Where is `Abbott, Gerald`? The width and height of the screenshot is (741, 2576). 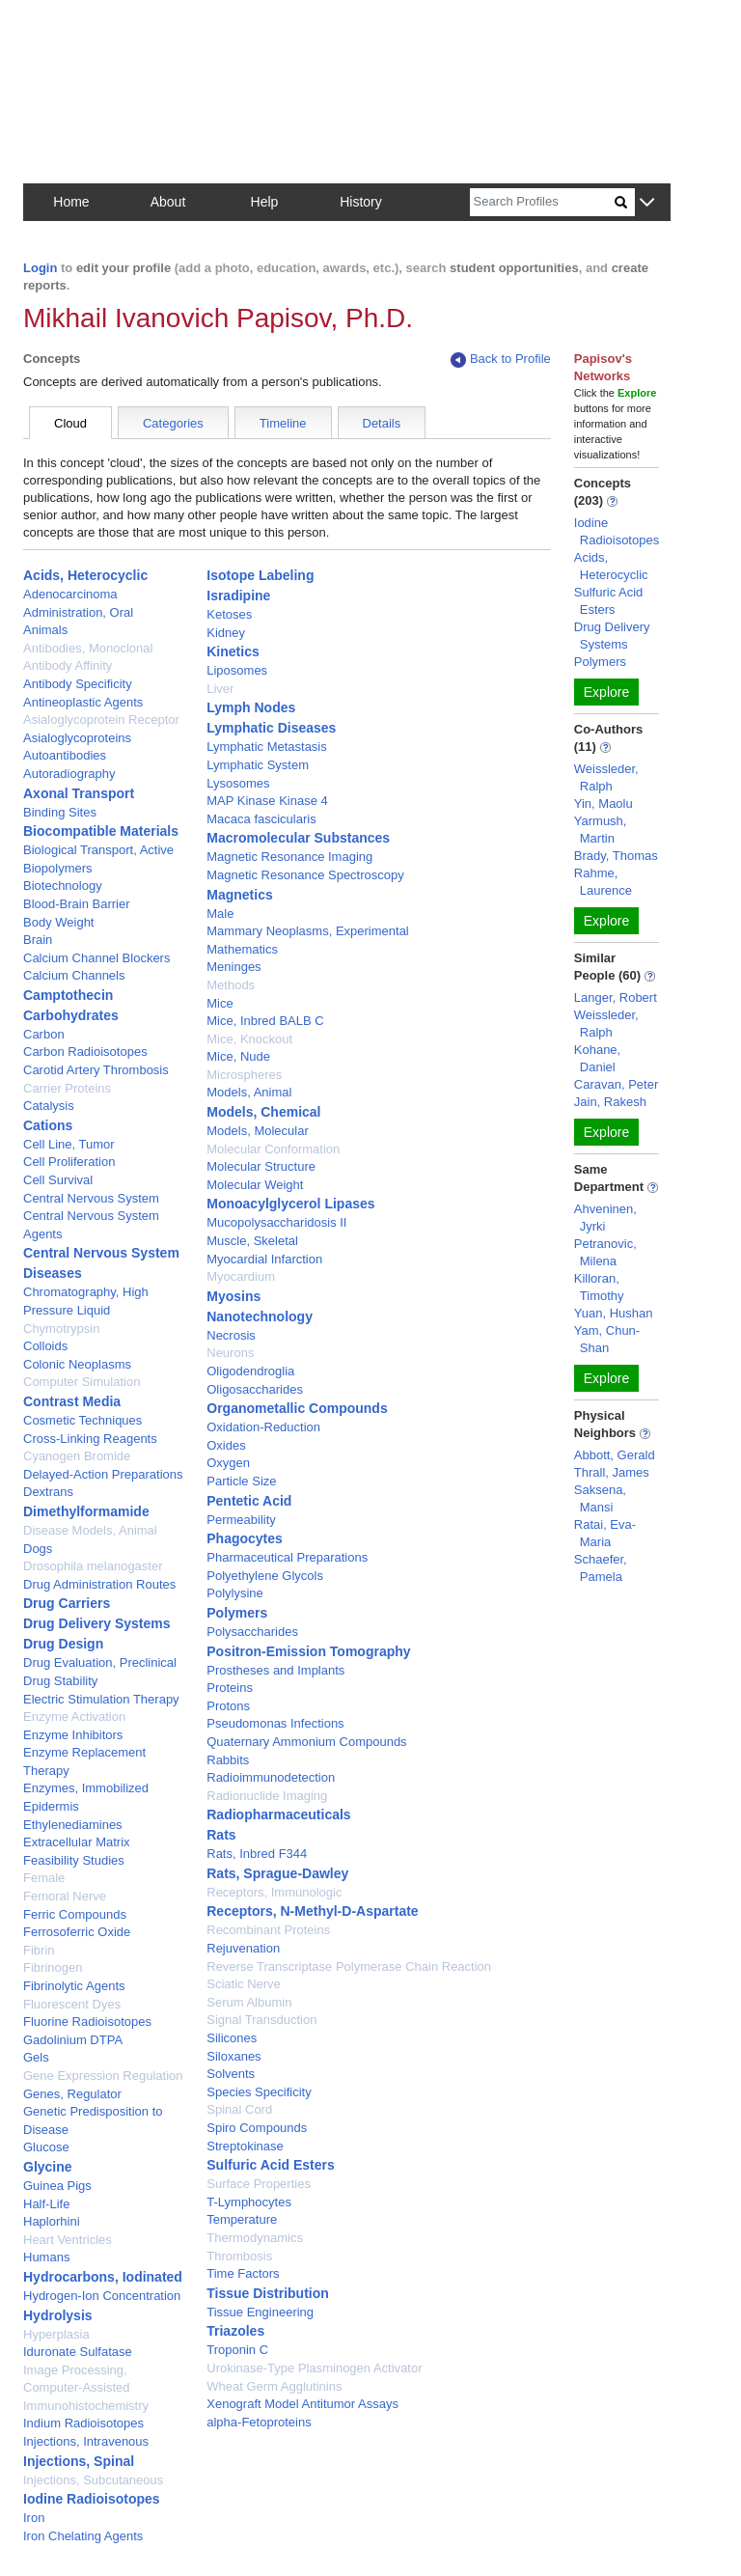 Abbott, Gerald is located at coordinates (614, 1455).